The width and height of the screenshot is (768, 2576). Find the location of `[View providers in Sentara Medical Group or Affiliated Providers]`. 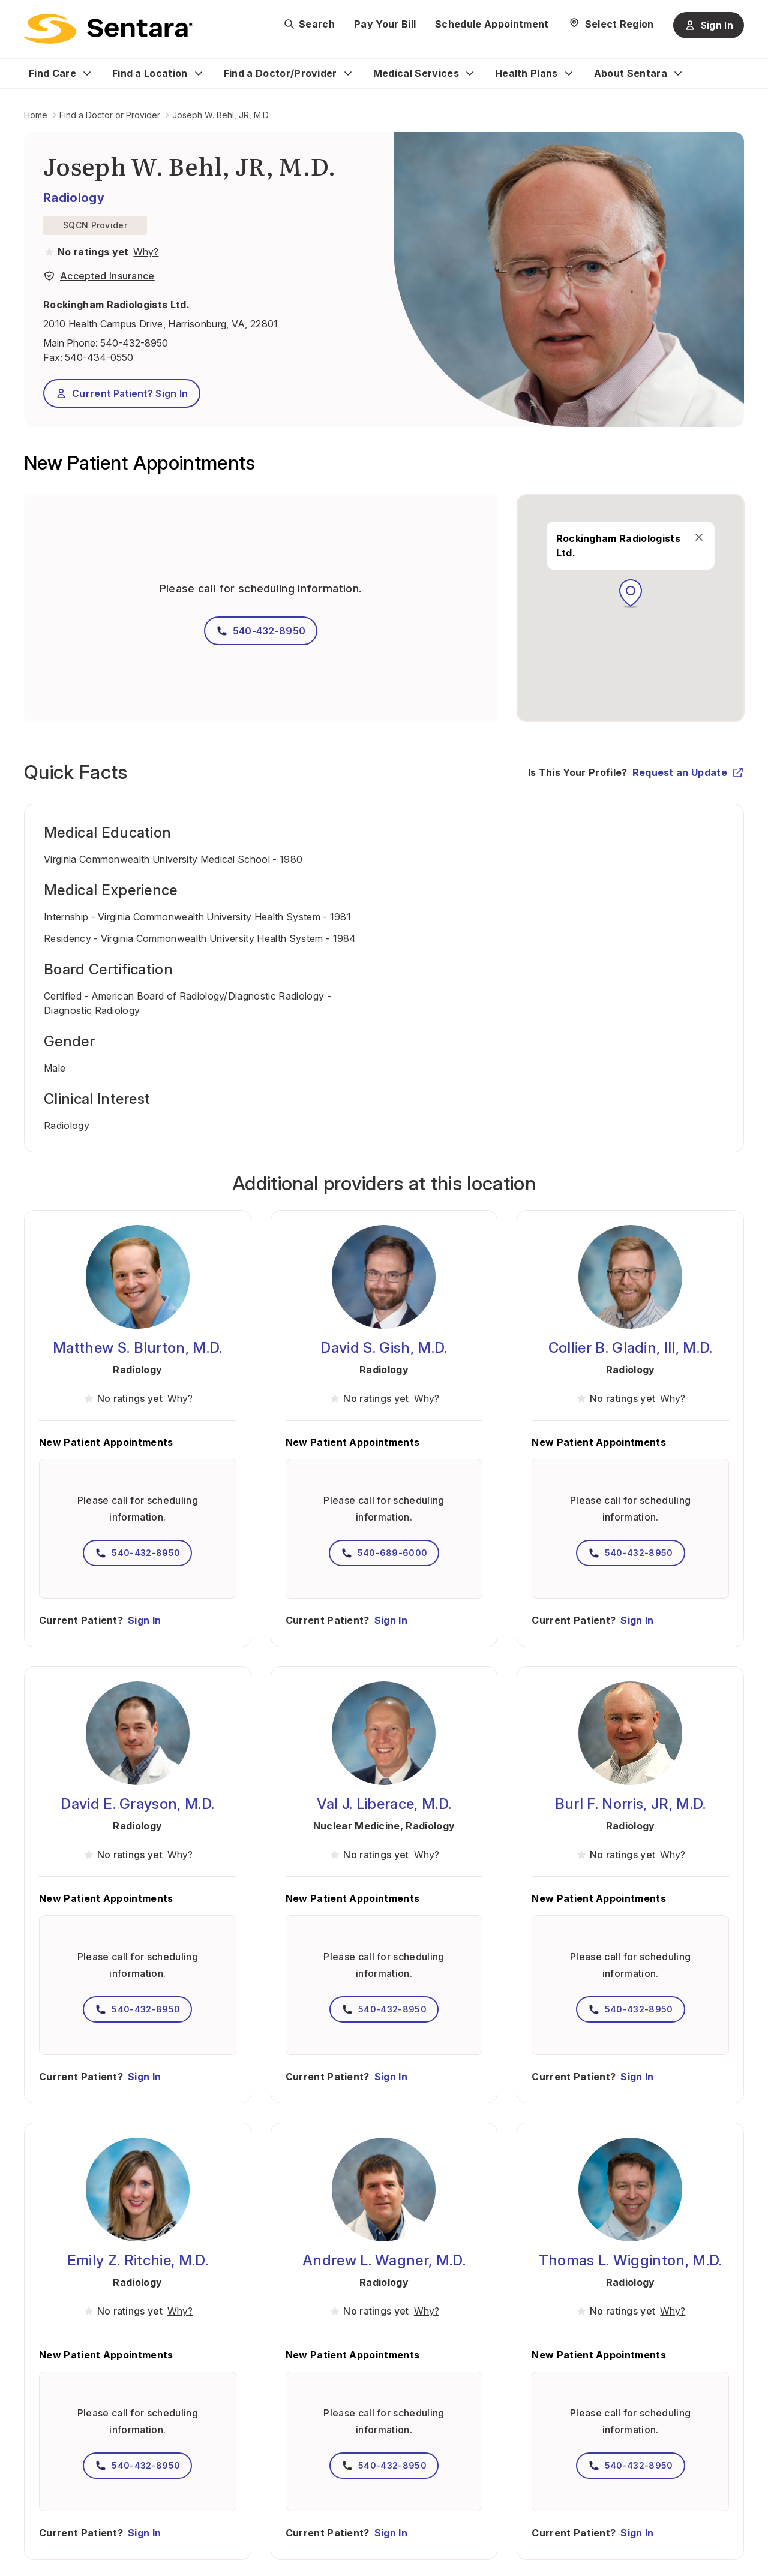

[View providers in Sentara Medical Group or Affiliated Providers] is located at coordinates (144, 252).